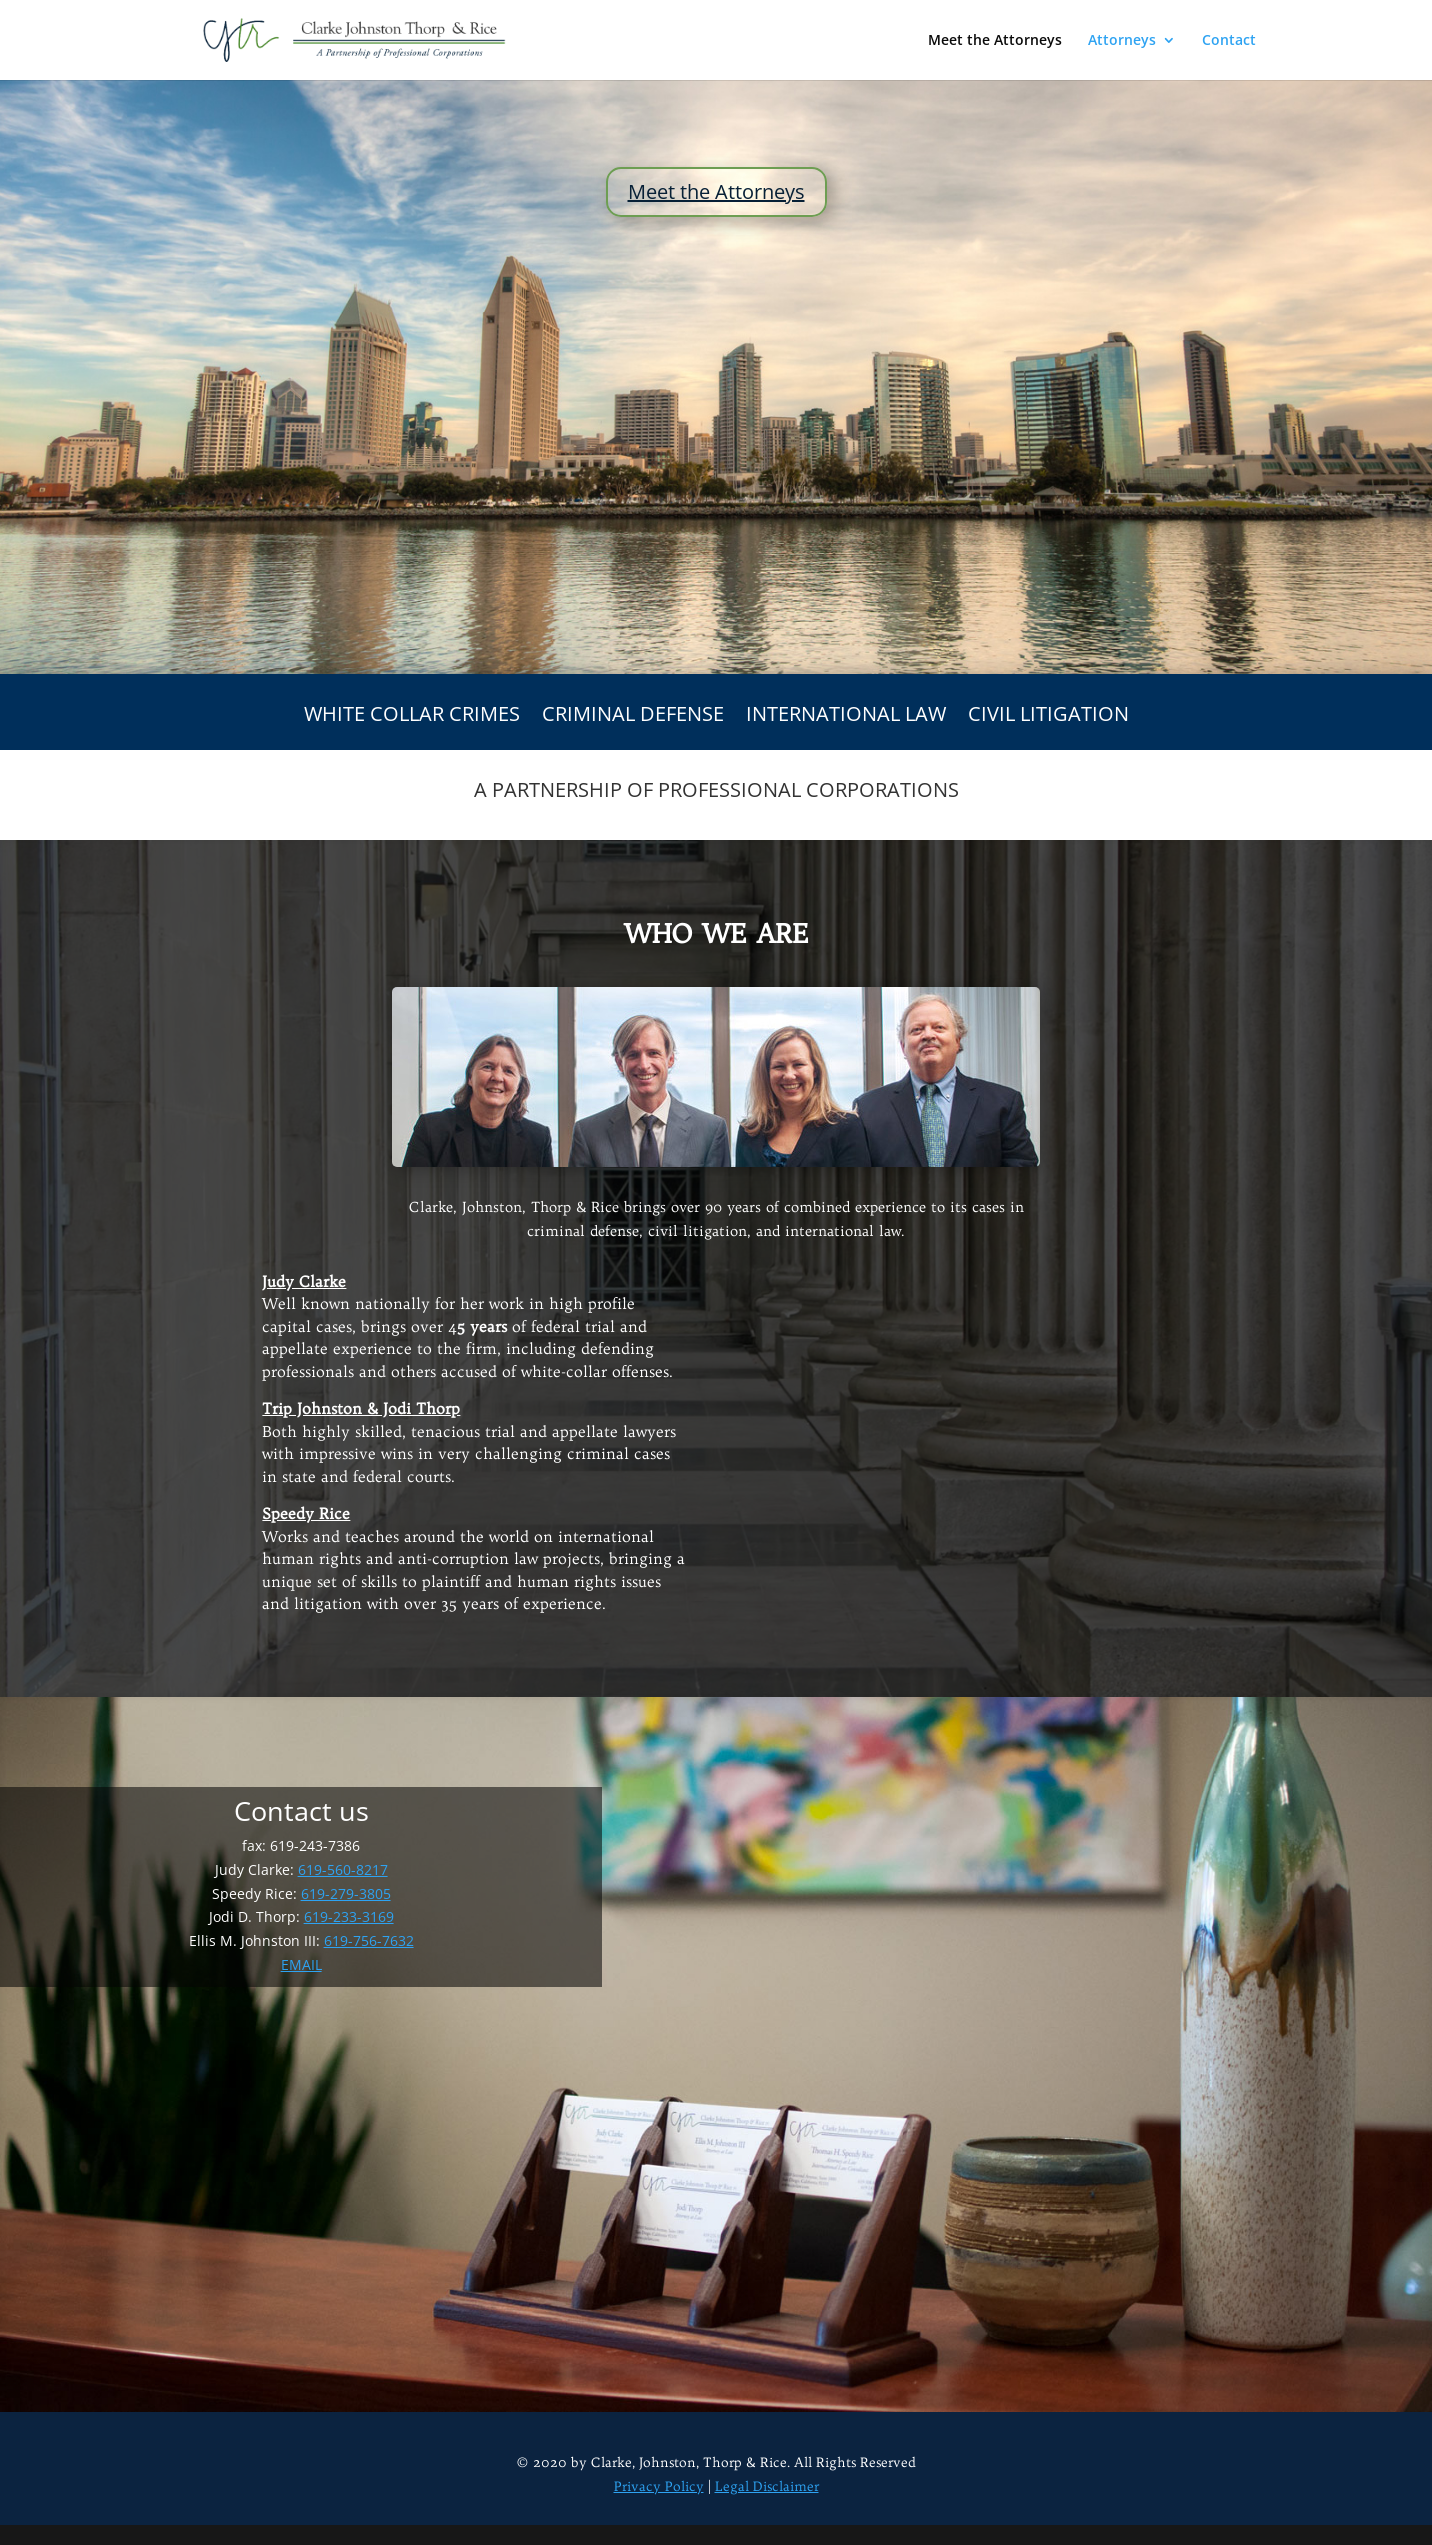 This screenshot has width=1432, height=2545. I want to click on Contact, so click(1229, 41).